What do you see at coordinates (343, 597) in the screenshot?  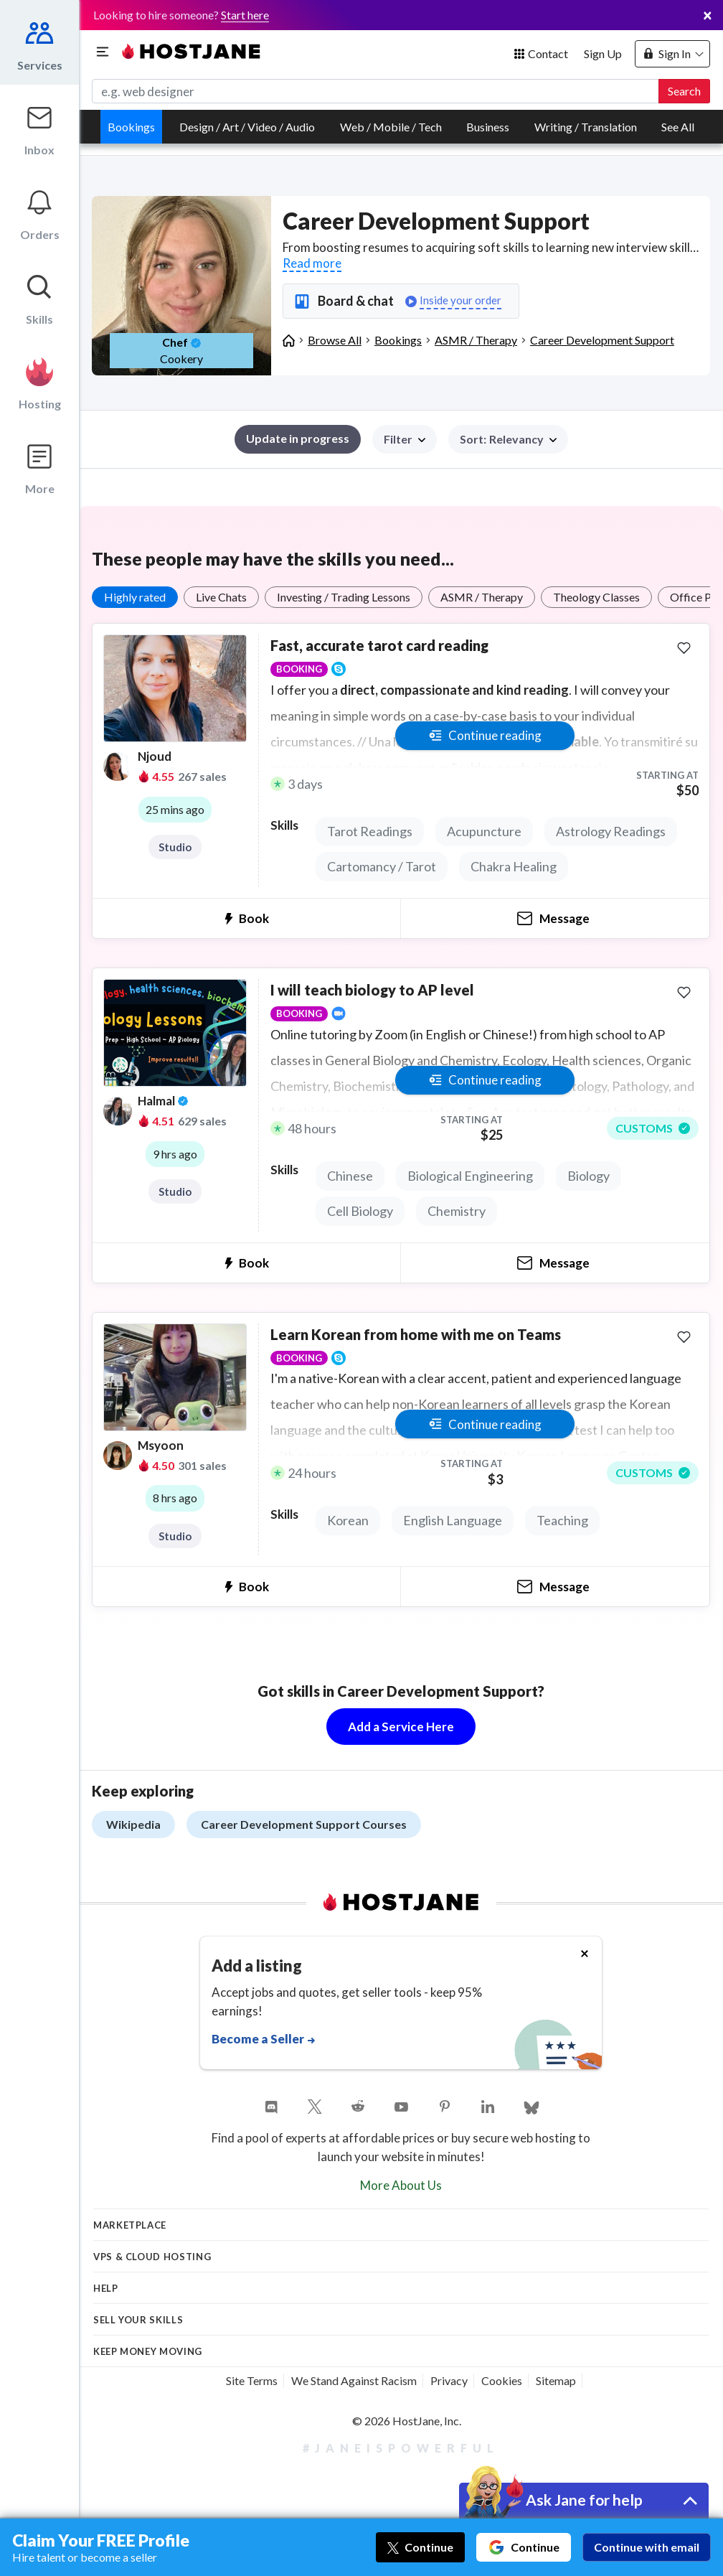 I see `Investing / Trading Lessons` at bounding box center [343, 597].